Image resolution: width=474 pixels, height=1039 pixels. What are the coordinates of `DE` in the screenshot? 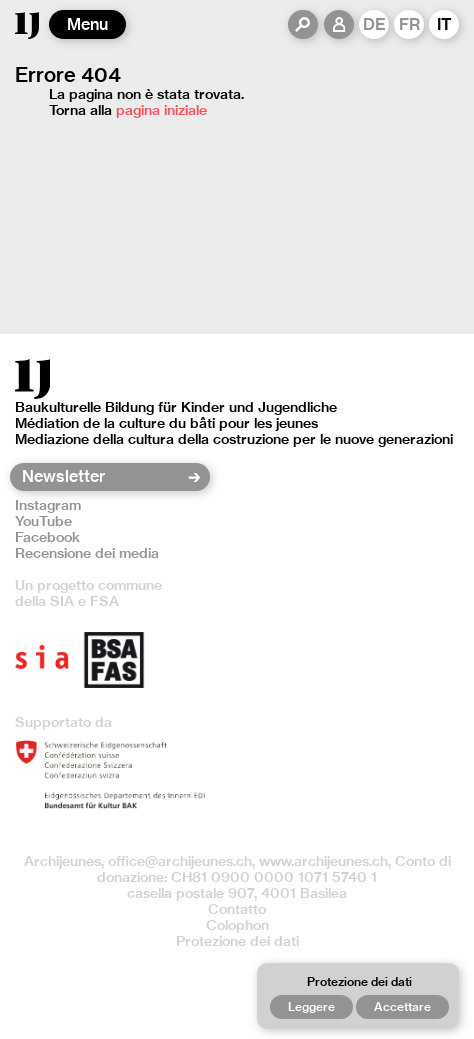 It's located at (374, 24).